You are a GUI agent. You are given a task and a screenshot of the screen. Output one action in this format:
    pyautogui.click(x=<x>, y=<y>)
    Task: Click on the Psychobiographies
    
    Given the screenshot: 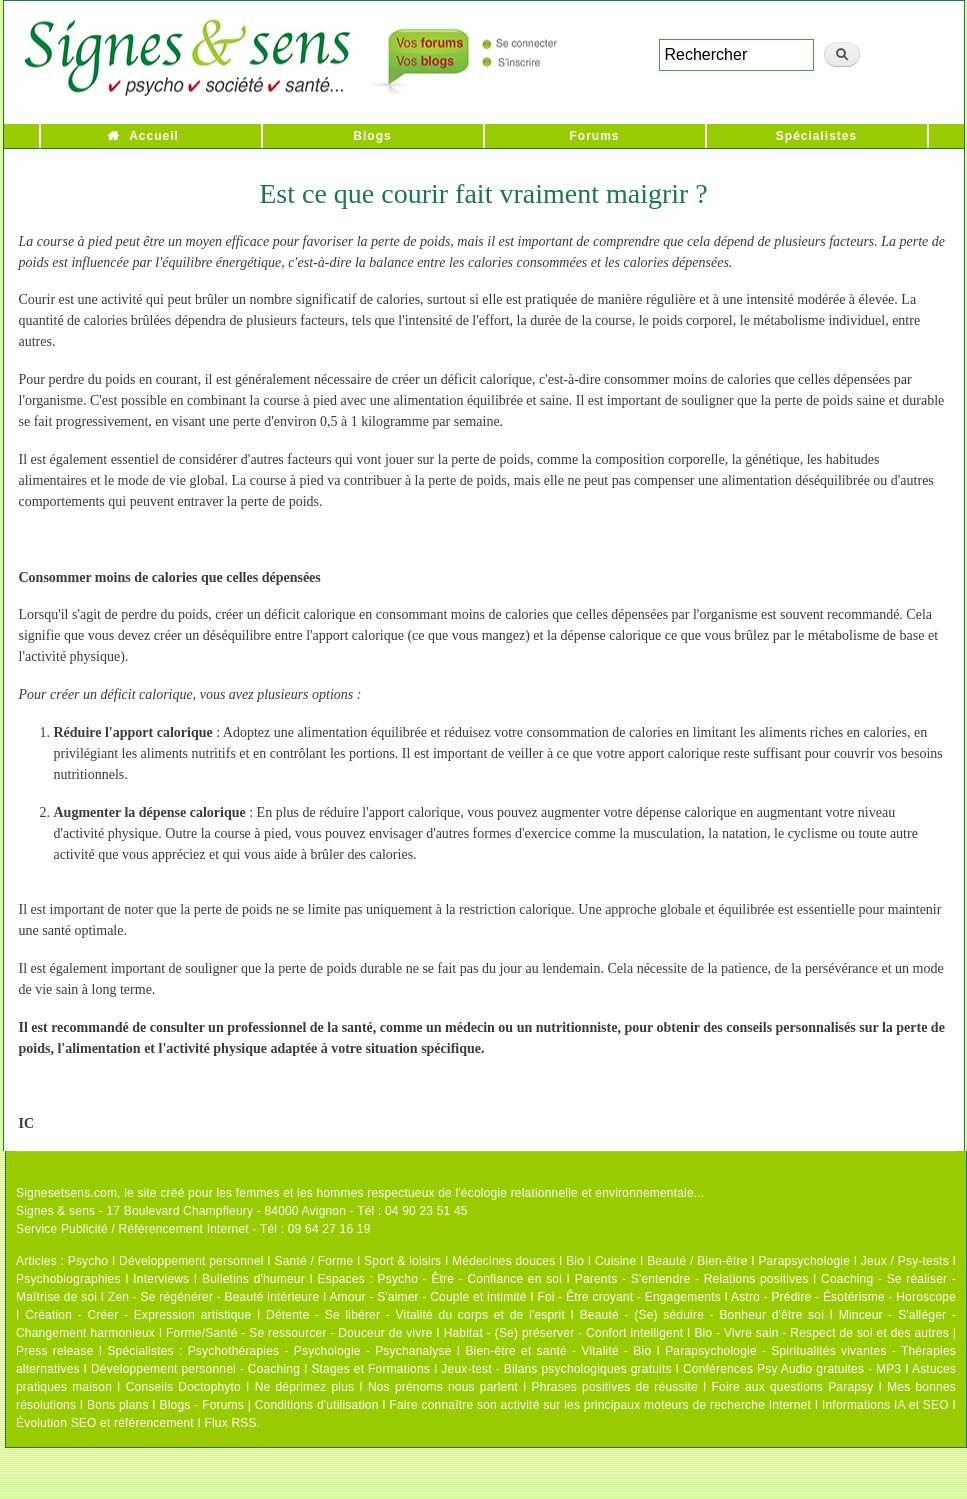 What is the action you would take?
    pyautogui.click(x=68, y=1279)
    